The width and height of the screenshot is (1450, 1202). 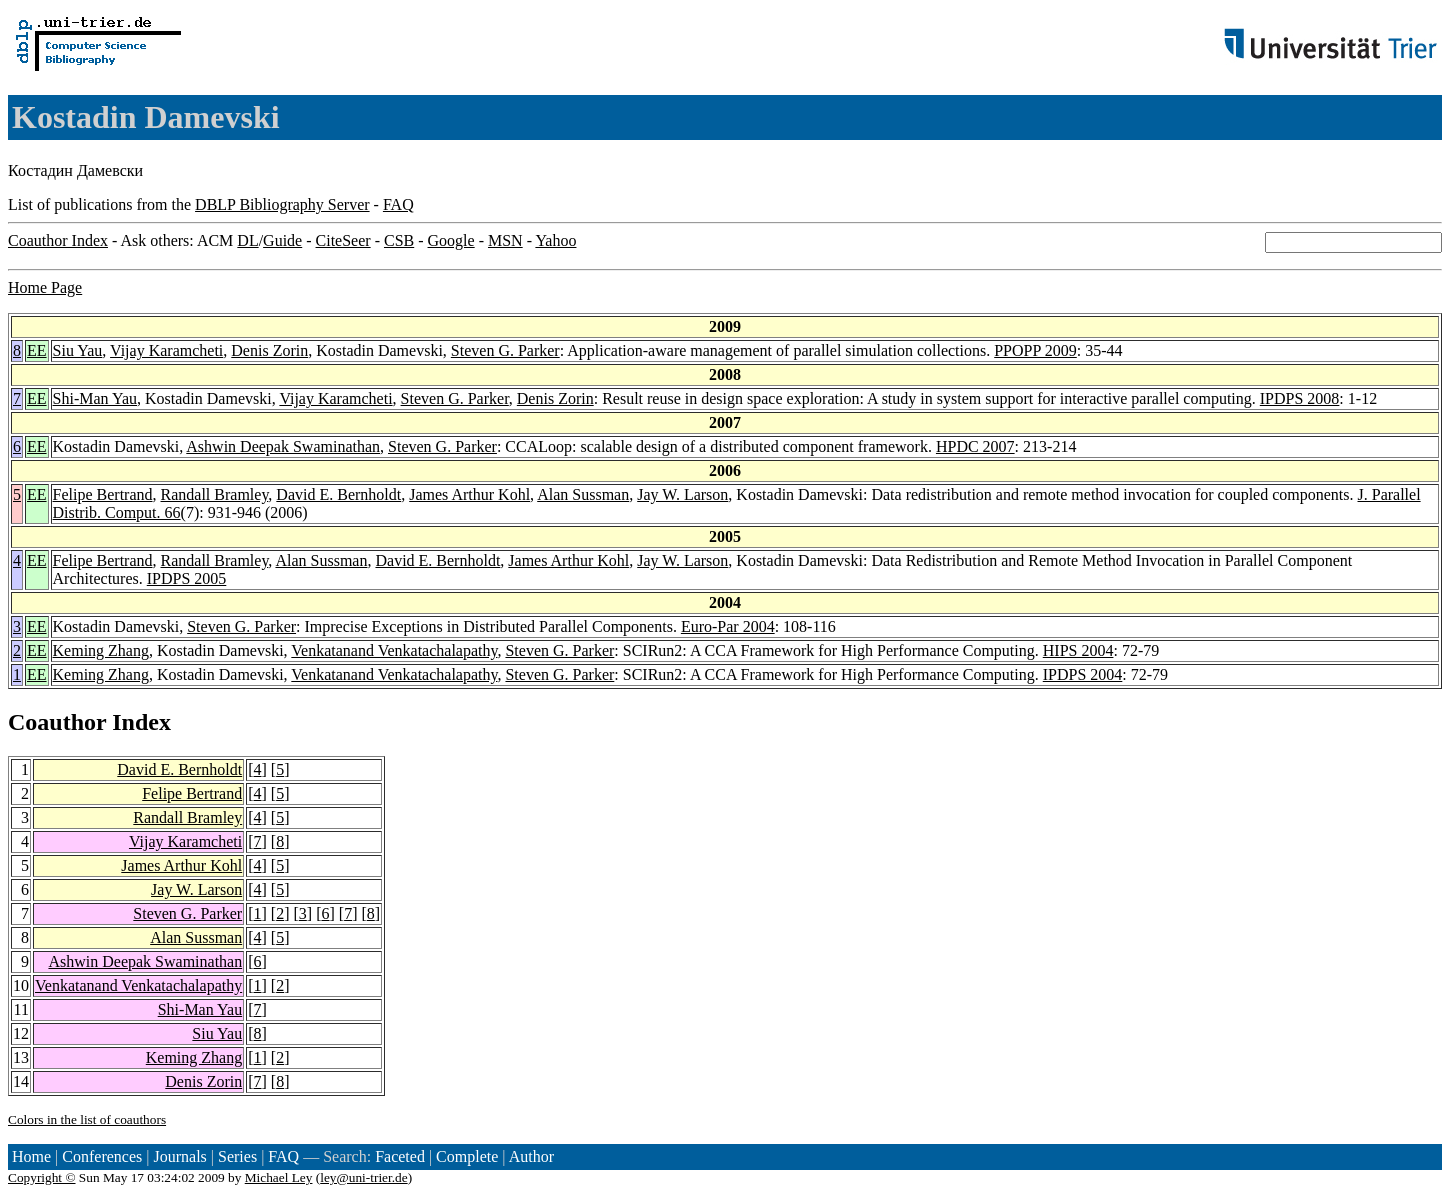 What do you see at coordinates (78, 350) in the screenshot?
I see `Siu Yau` at bounding box center [78, 350].